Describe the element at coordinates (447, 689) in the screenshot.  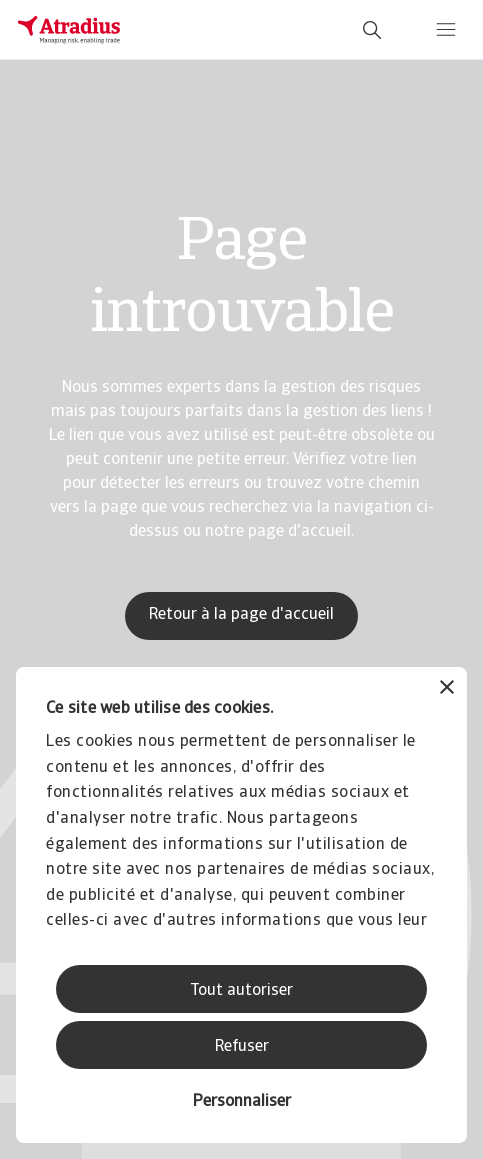
I see `[Fermer le bandeau]` at that location.